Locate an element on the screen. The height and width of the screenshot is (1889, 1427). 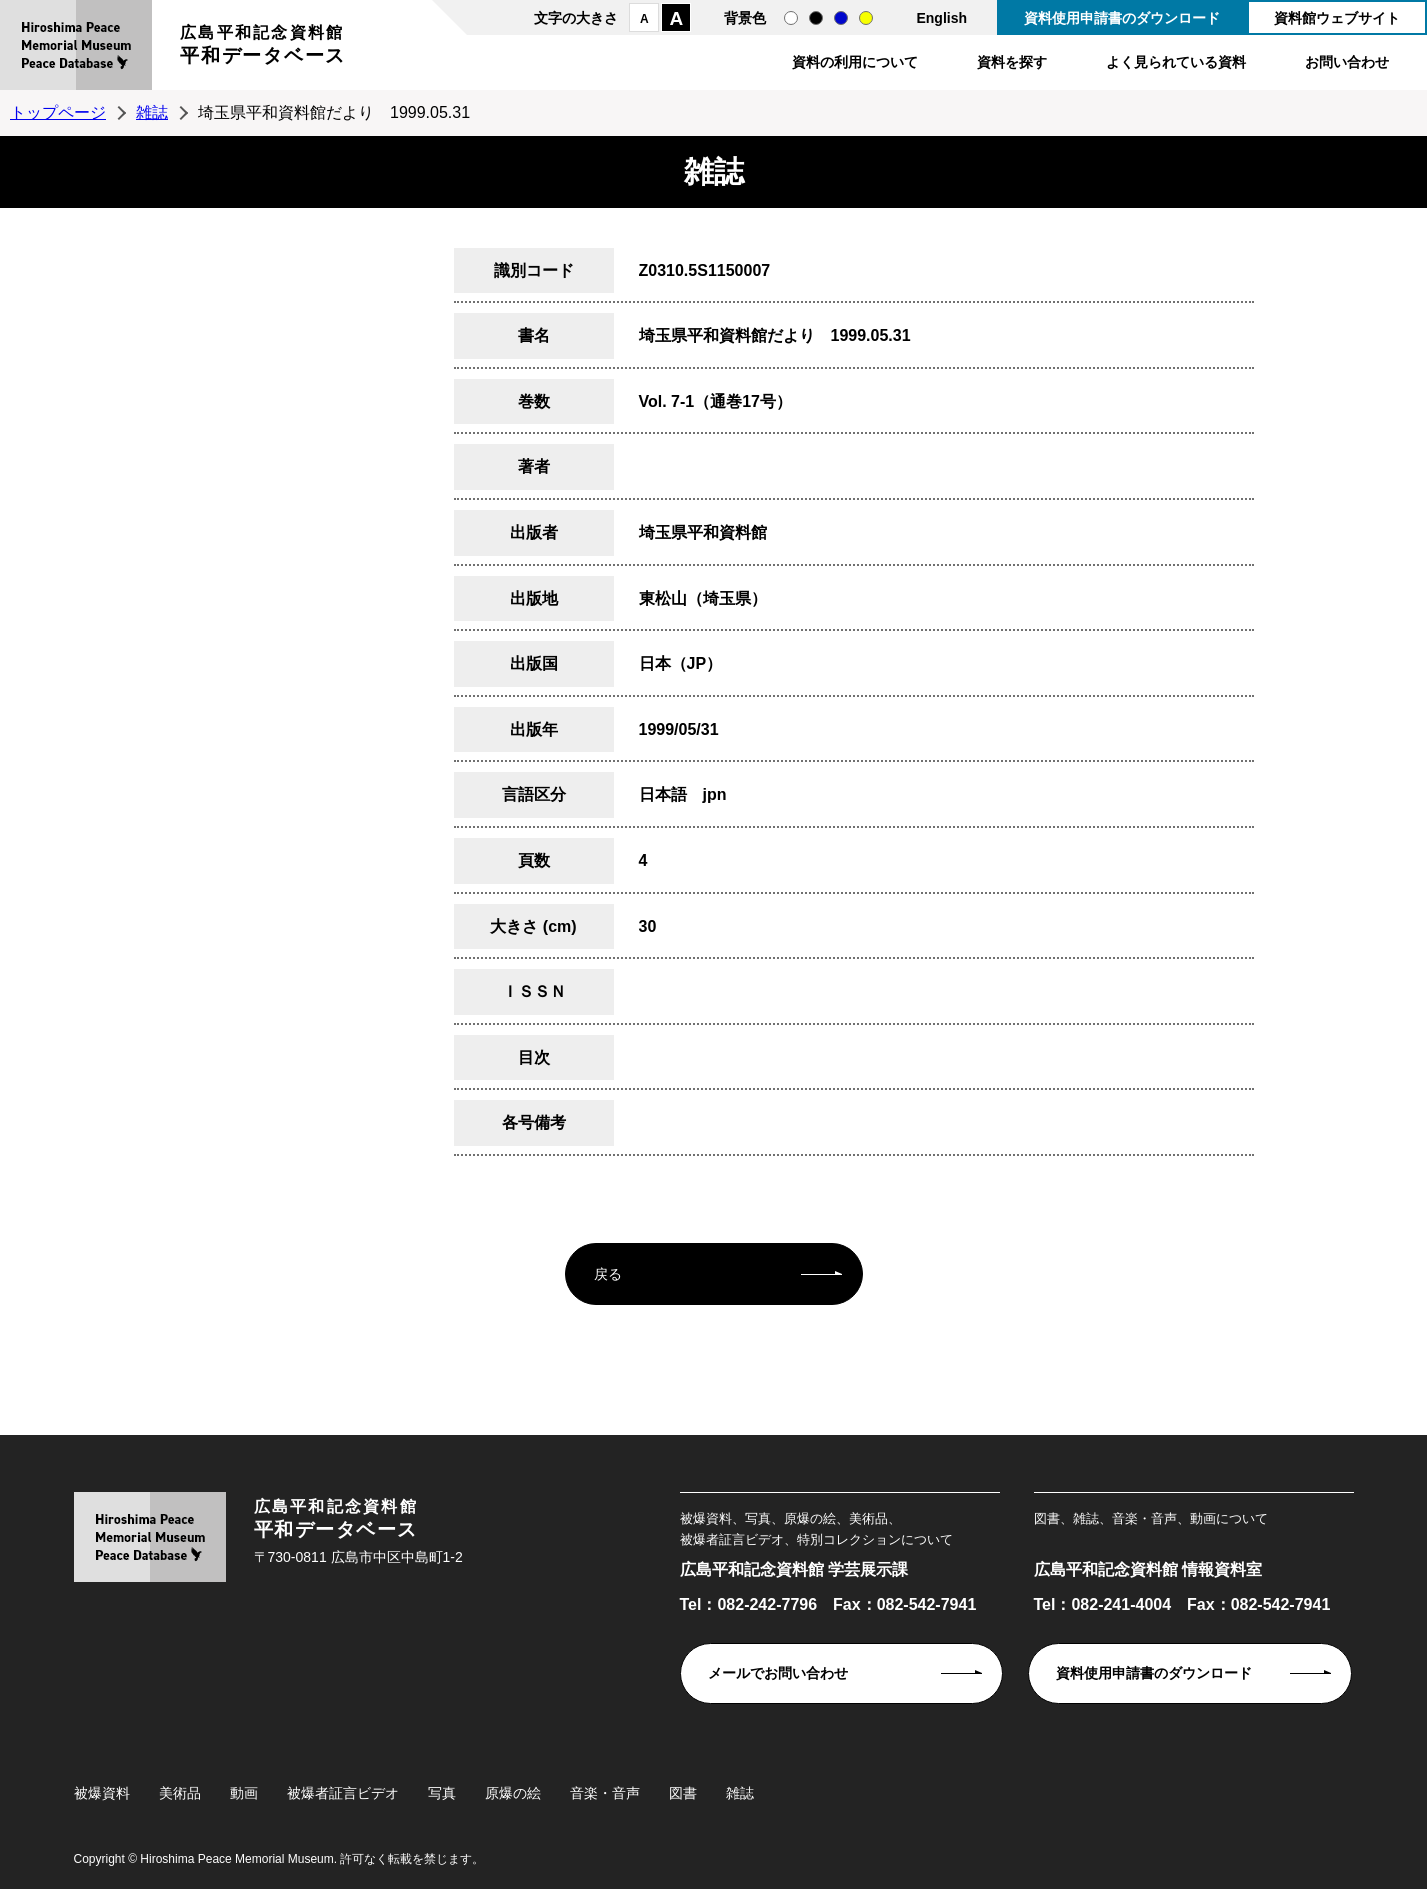
写真 is located at coordinates (442, 1793).